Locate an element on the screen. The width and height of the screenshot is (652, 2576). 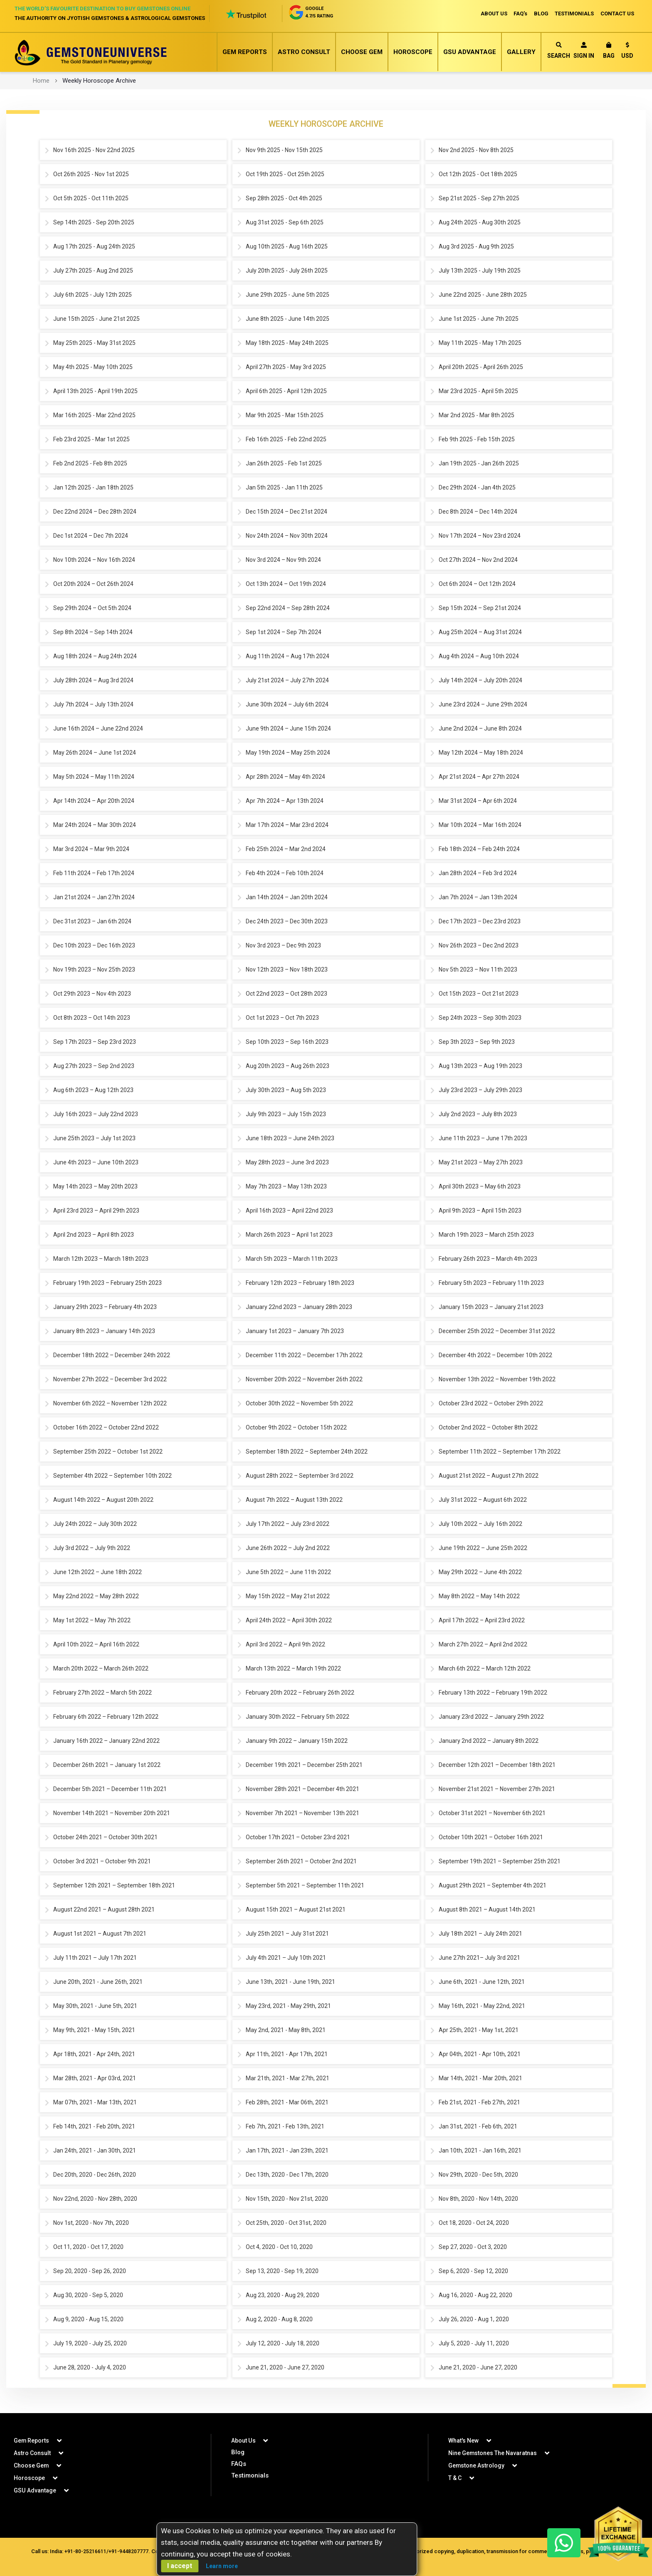
Horoscope is located at coordinates (412, 52).